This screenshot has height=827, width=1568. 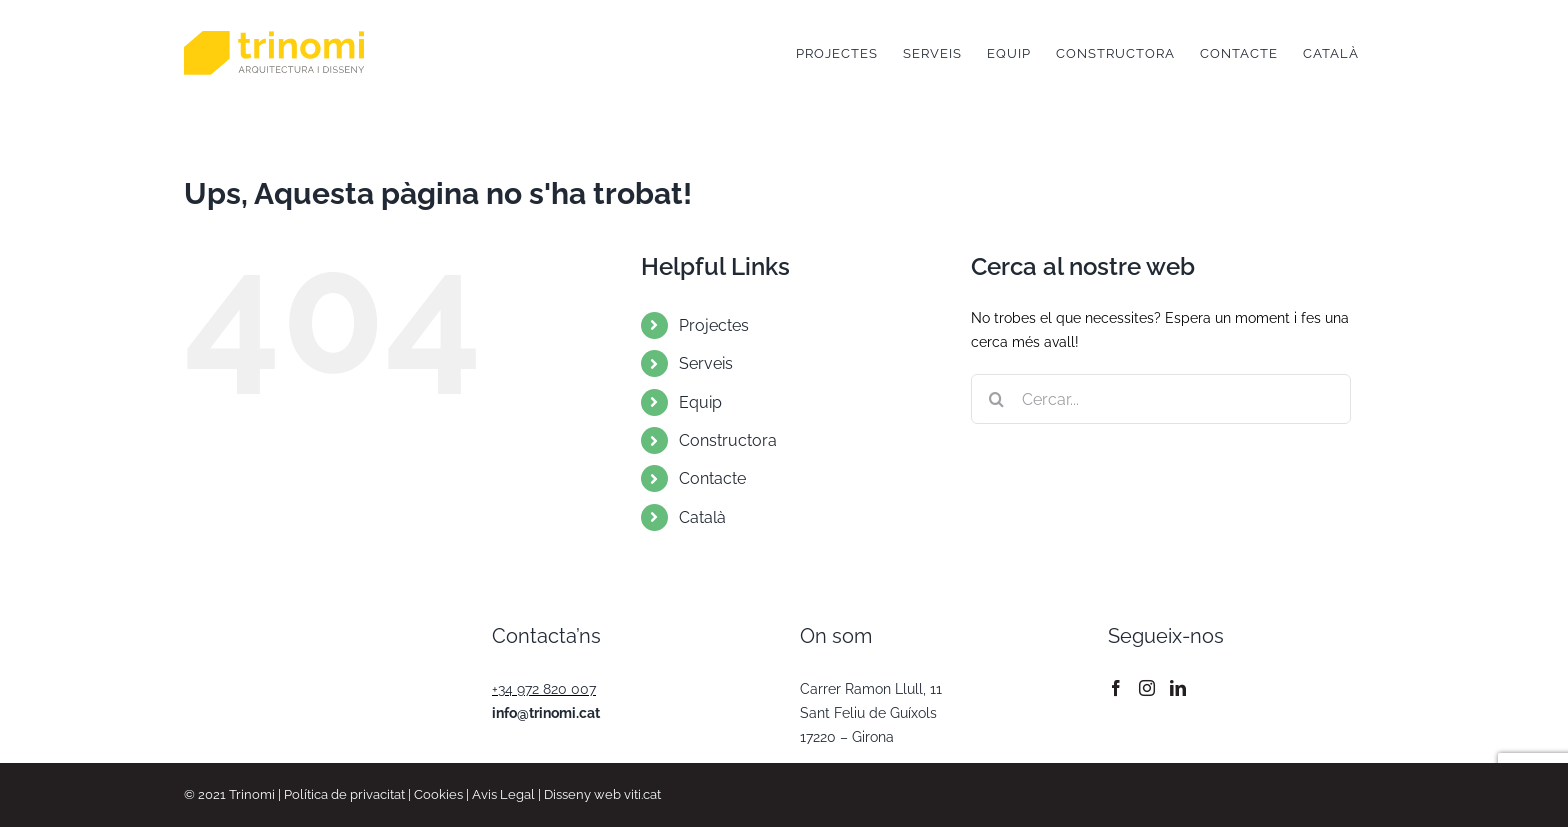 I want to click on Política de privacitat, so click(x=344, y=794).